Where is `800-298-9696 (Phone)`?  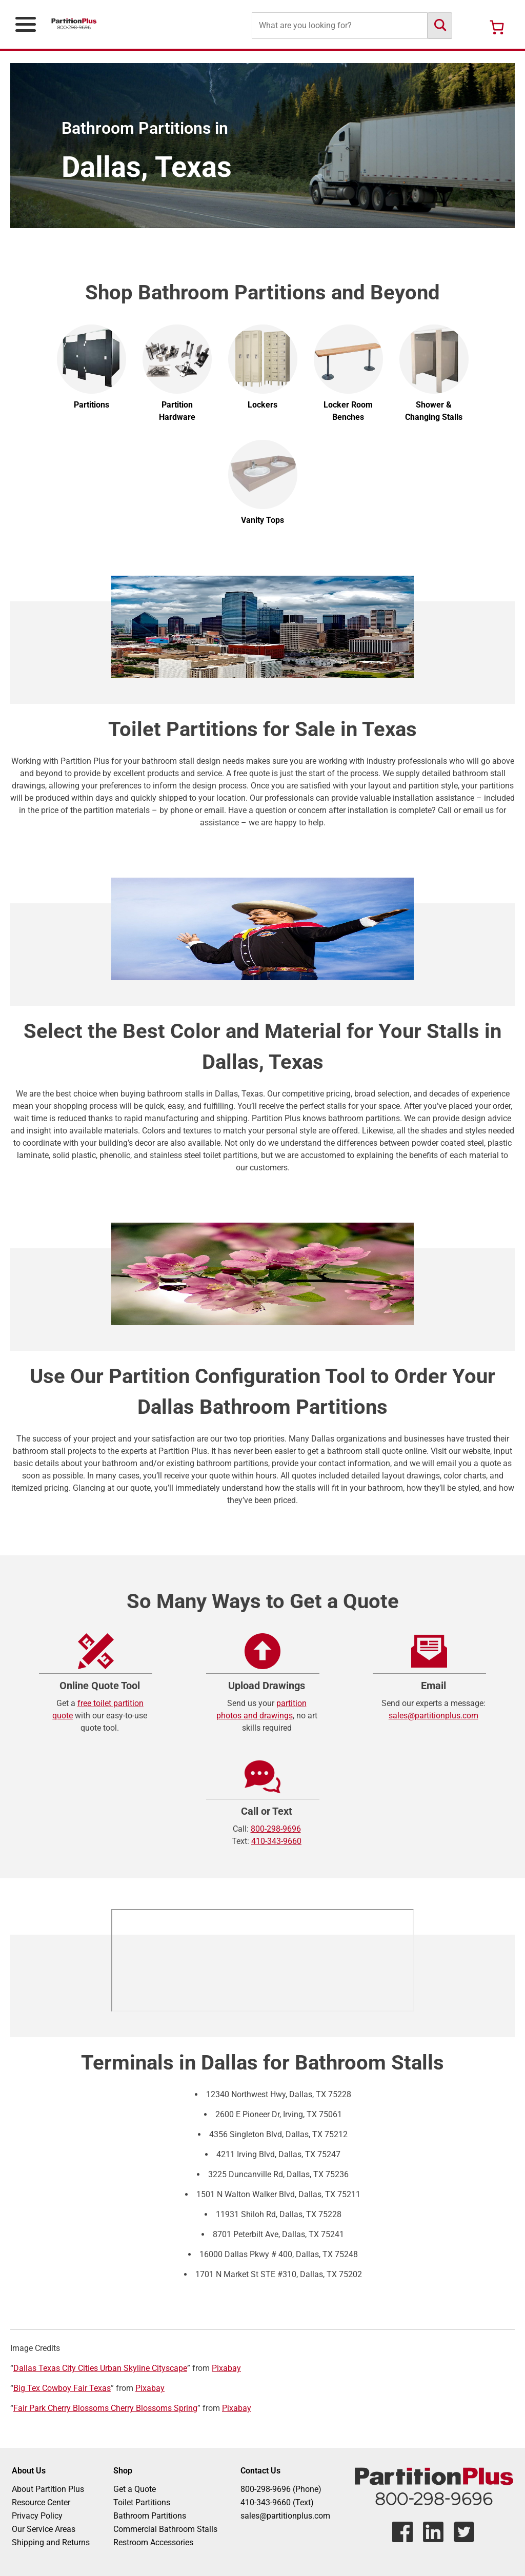
800-298-9696 (Phone) is located at coordinates (280, 2489).